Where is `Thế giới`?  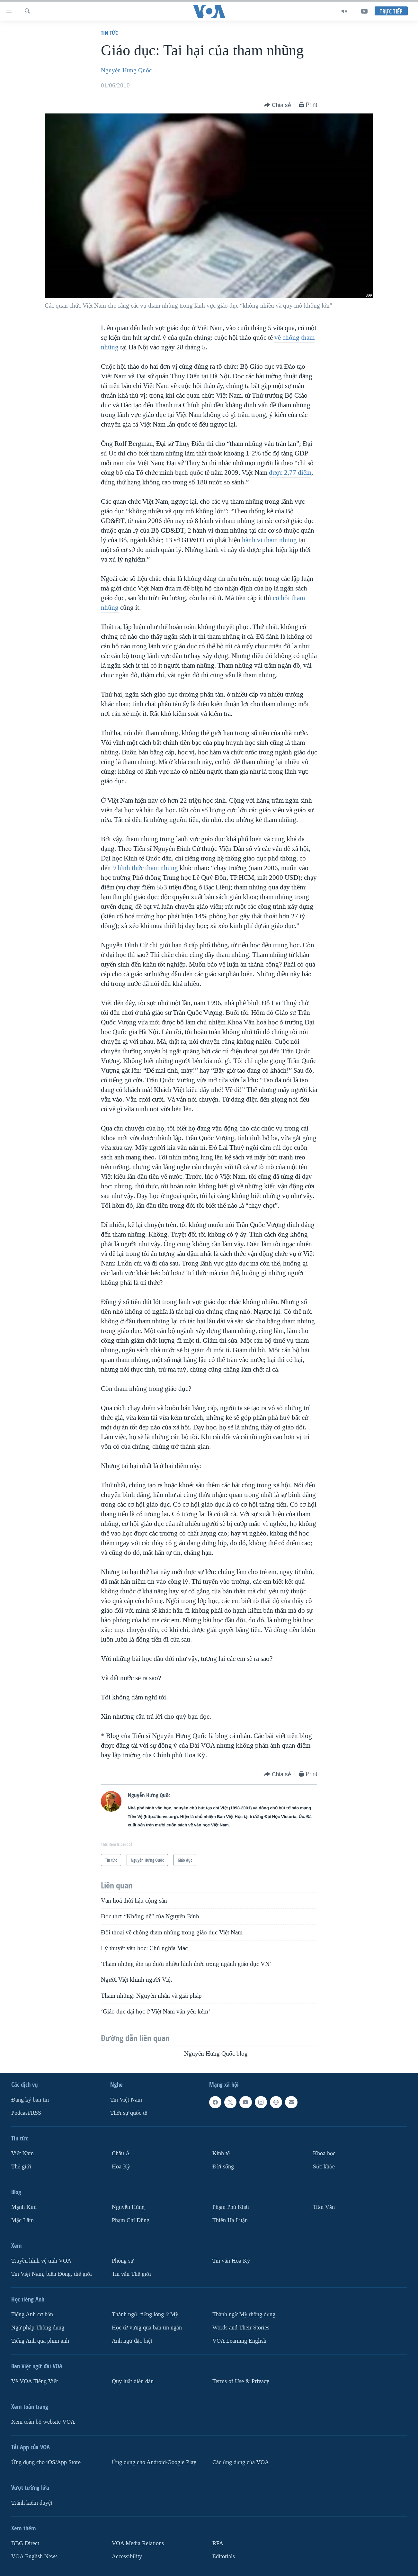 Thế giới is located at coordinates (21, 2166).